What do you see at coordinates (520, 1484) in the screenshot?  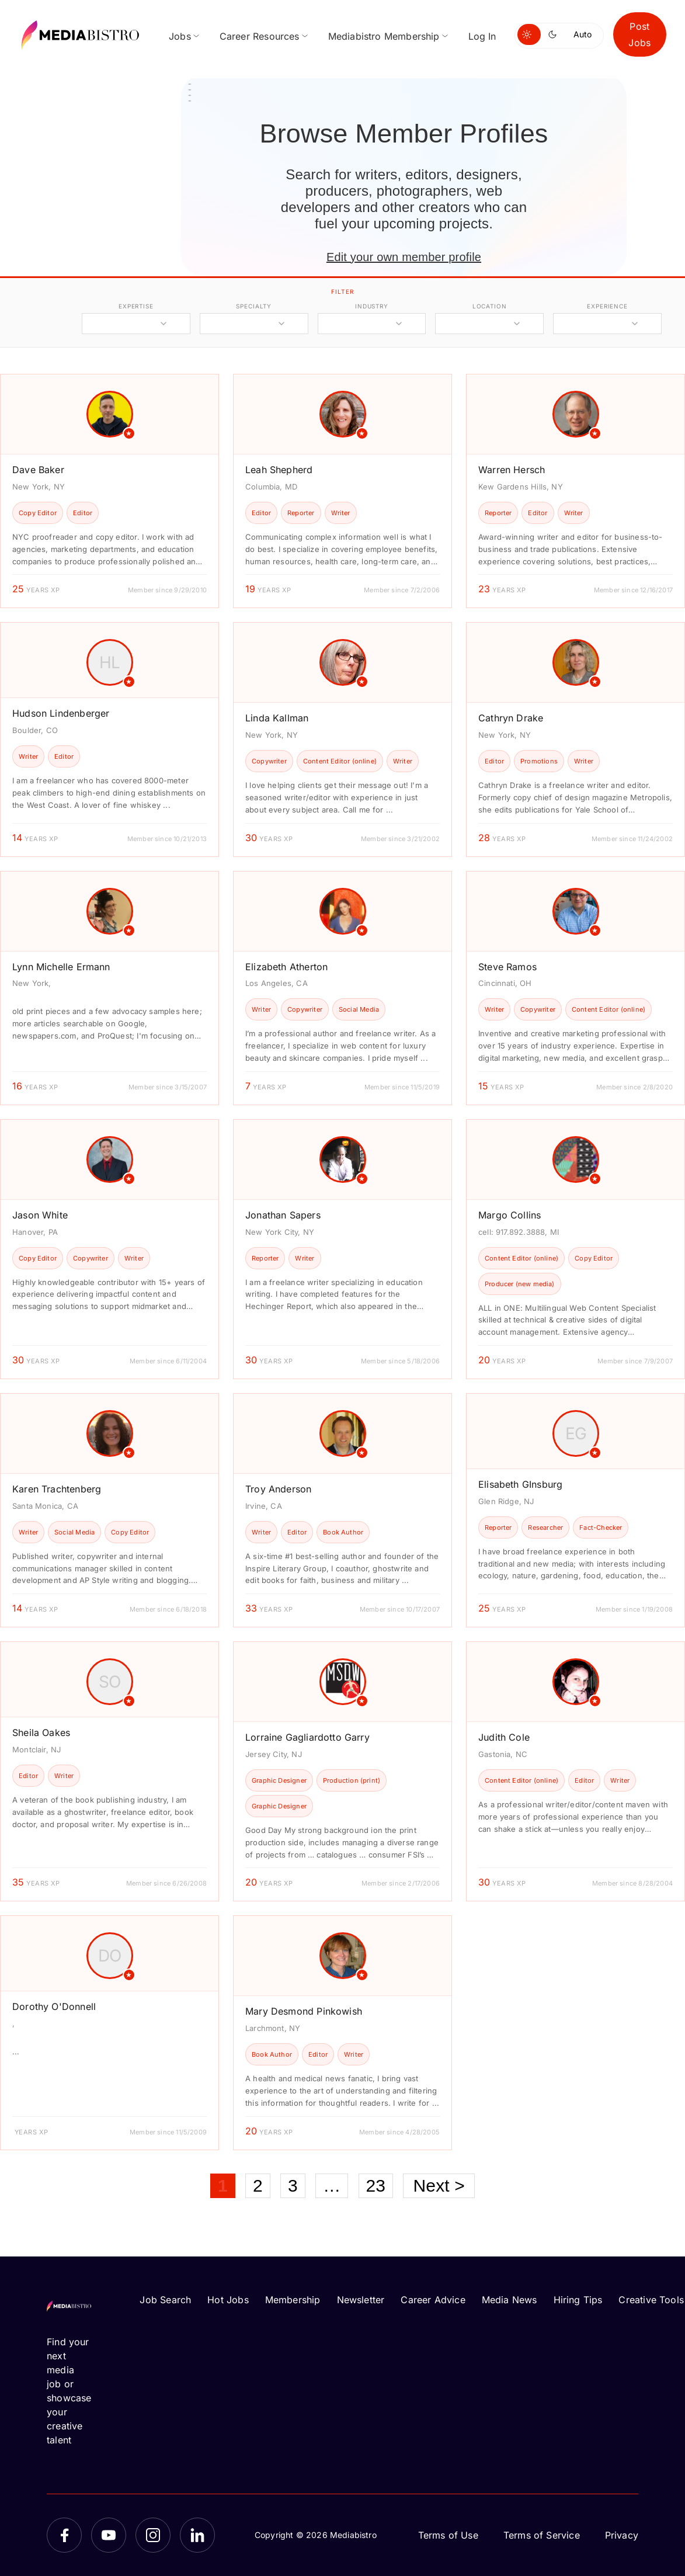 I see `Elisabeth GInsburg` at bounding box center [520, 1484].